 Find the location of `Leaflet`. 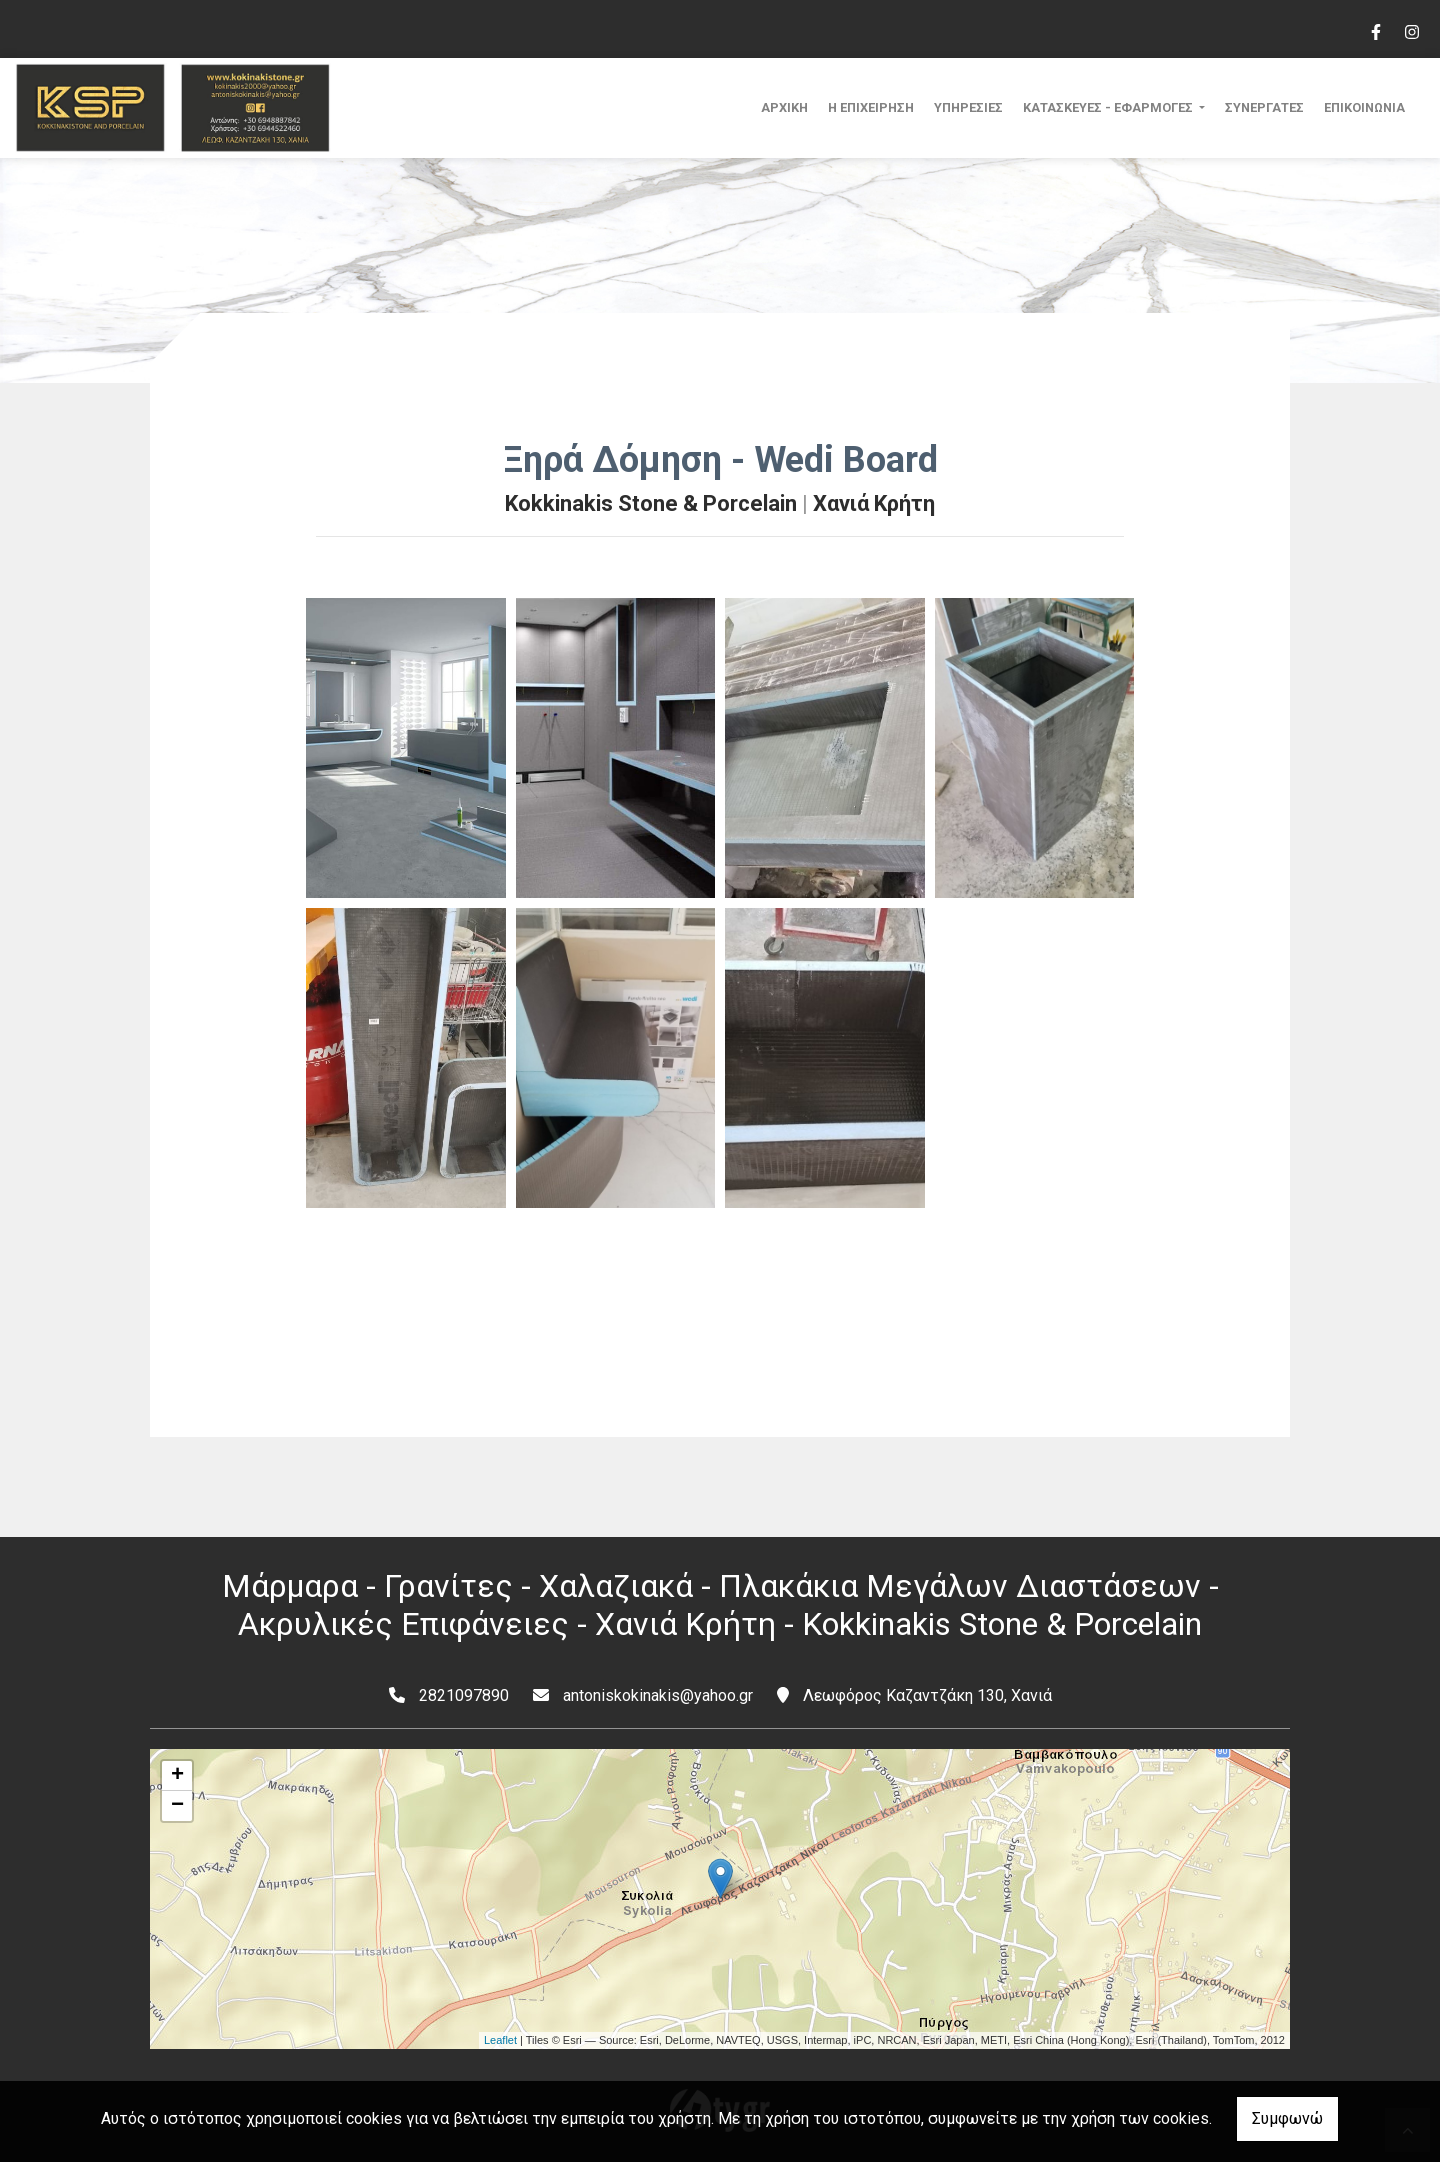

Leaflet is located at coordinates (500, 2040).